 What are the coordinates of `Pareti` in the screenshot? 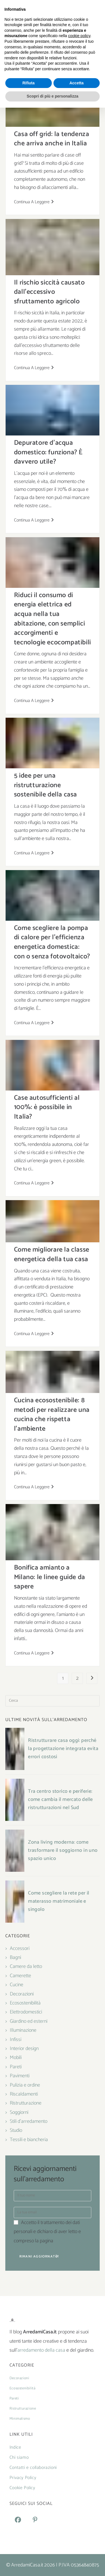 It's located at (16, 2067).